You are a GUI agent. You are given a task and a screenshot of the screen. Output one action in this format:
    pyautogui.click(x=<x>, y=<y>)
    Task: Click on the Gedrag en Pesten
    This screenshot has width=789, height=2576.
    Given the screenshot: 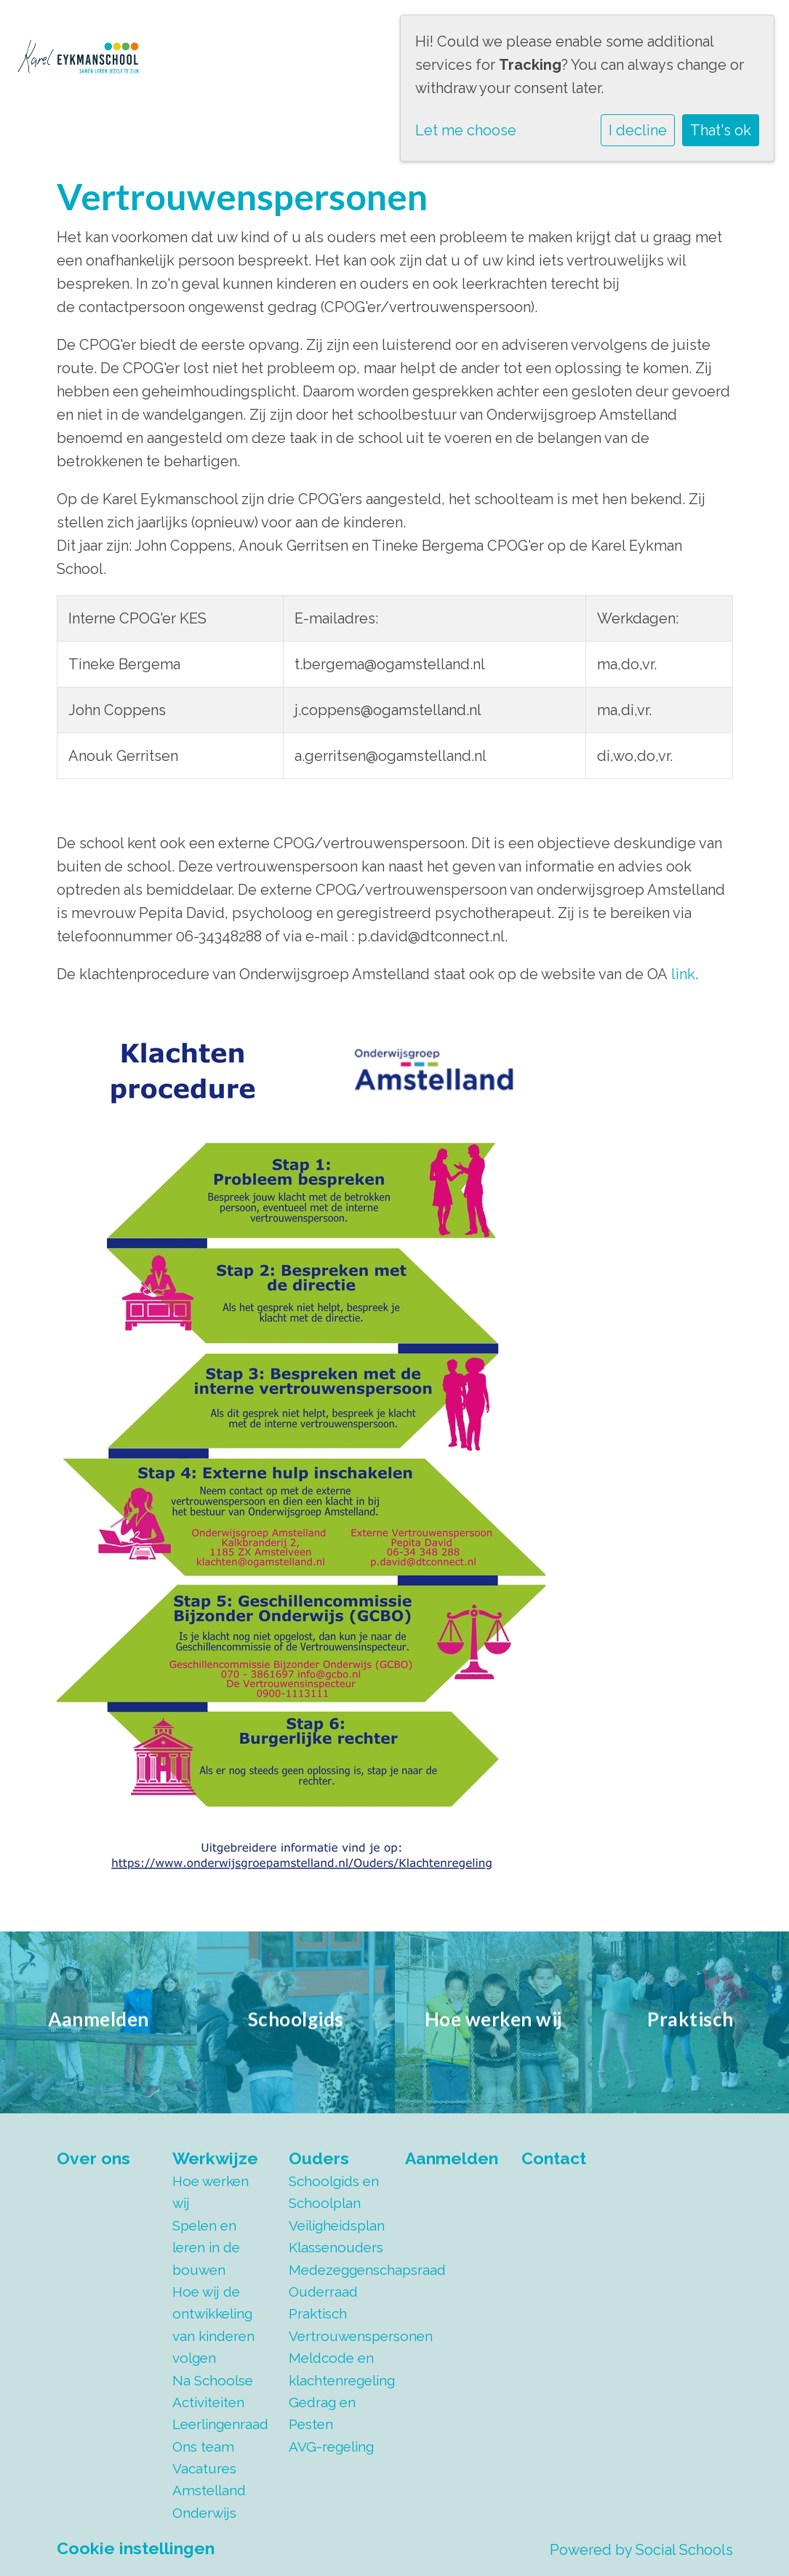 What is the action you would take?
    pyautogui.click(x=322, y=2413)
    